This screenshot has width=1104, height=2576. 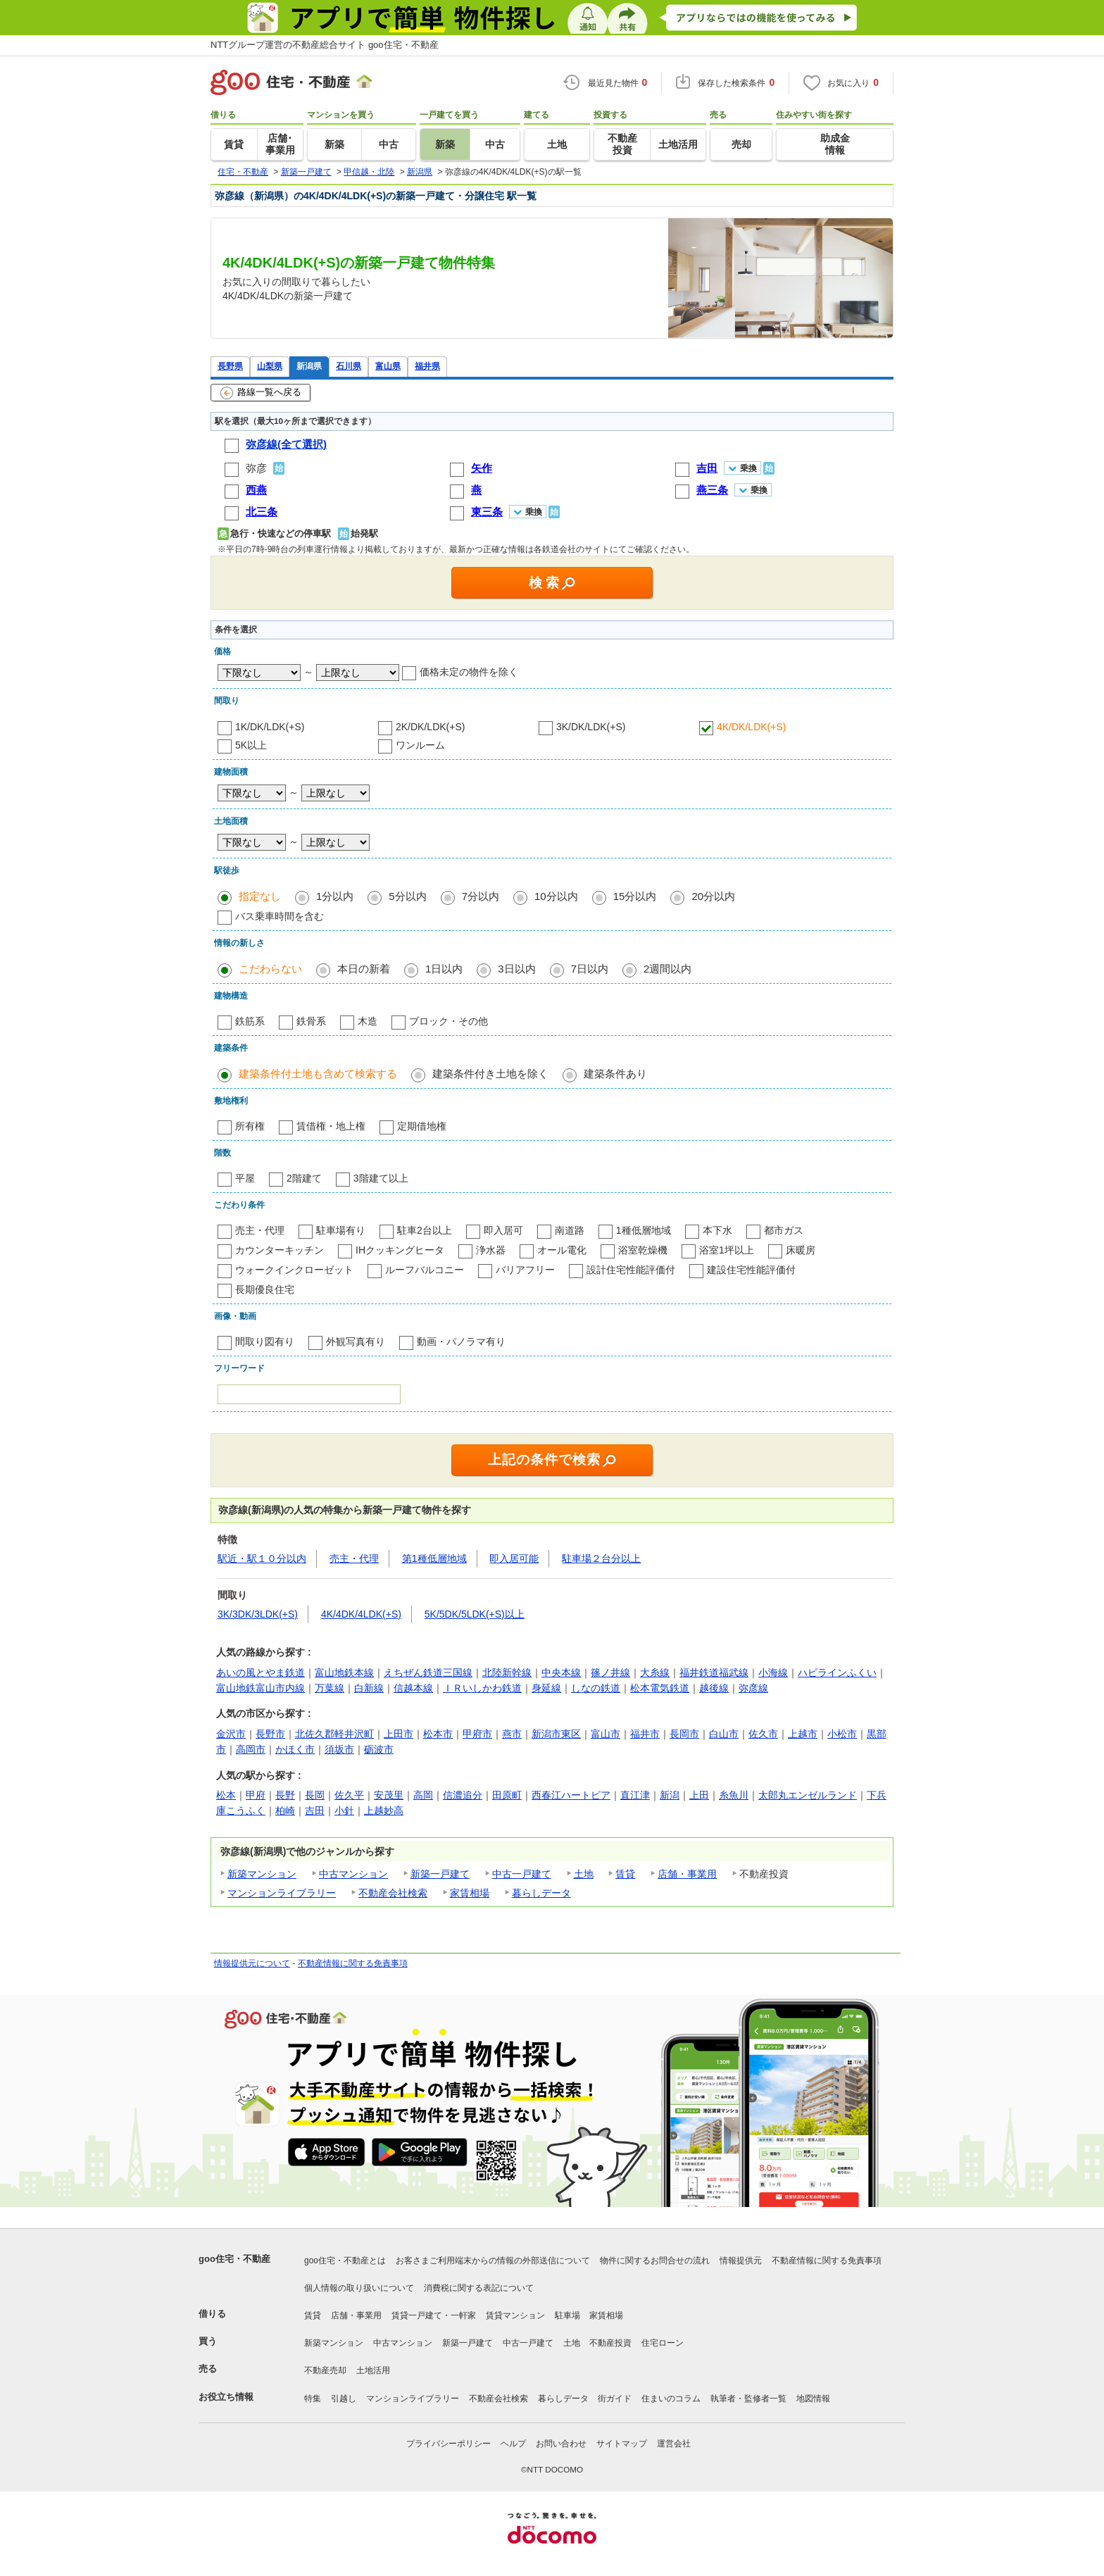 What do you see at coordinates (448, 2444) in the screenshot?
I see `プライバシーポリシー` at bounding box center [448, 2444].